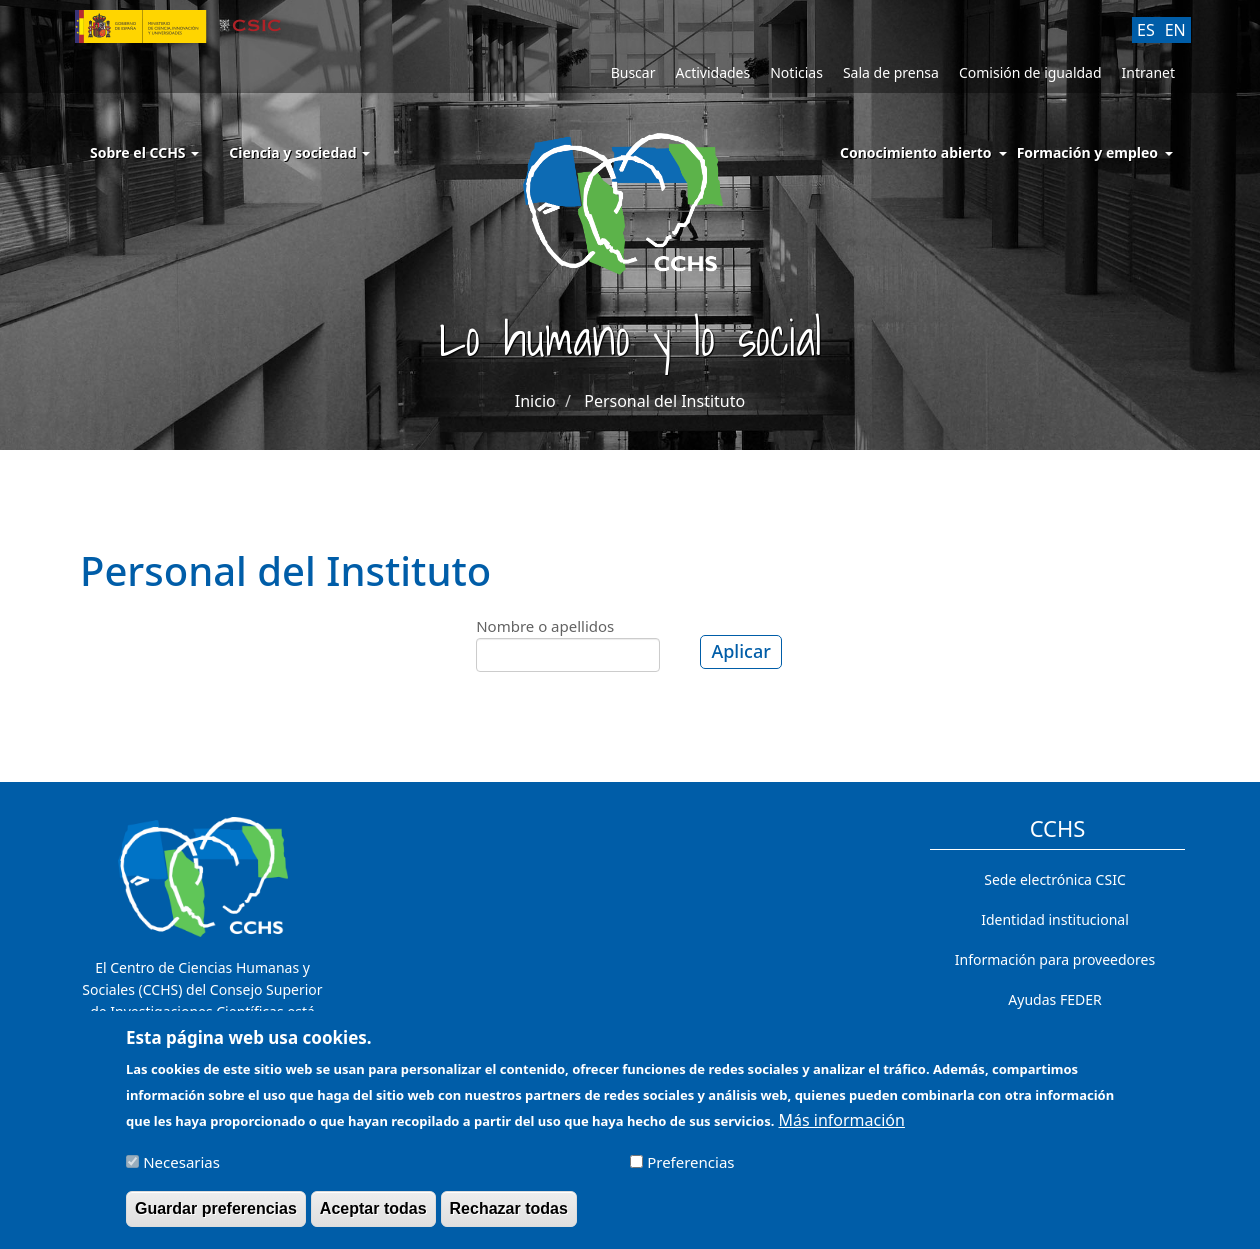 The width and height of the screenshot is (1260, 1249). I want to click on Información para proveedores, so click(1055, 959).